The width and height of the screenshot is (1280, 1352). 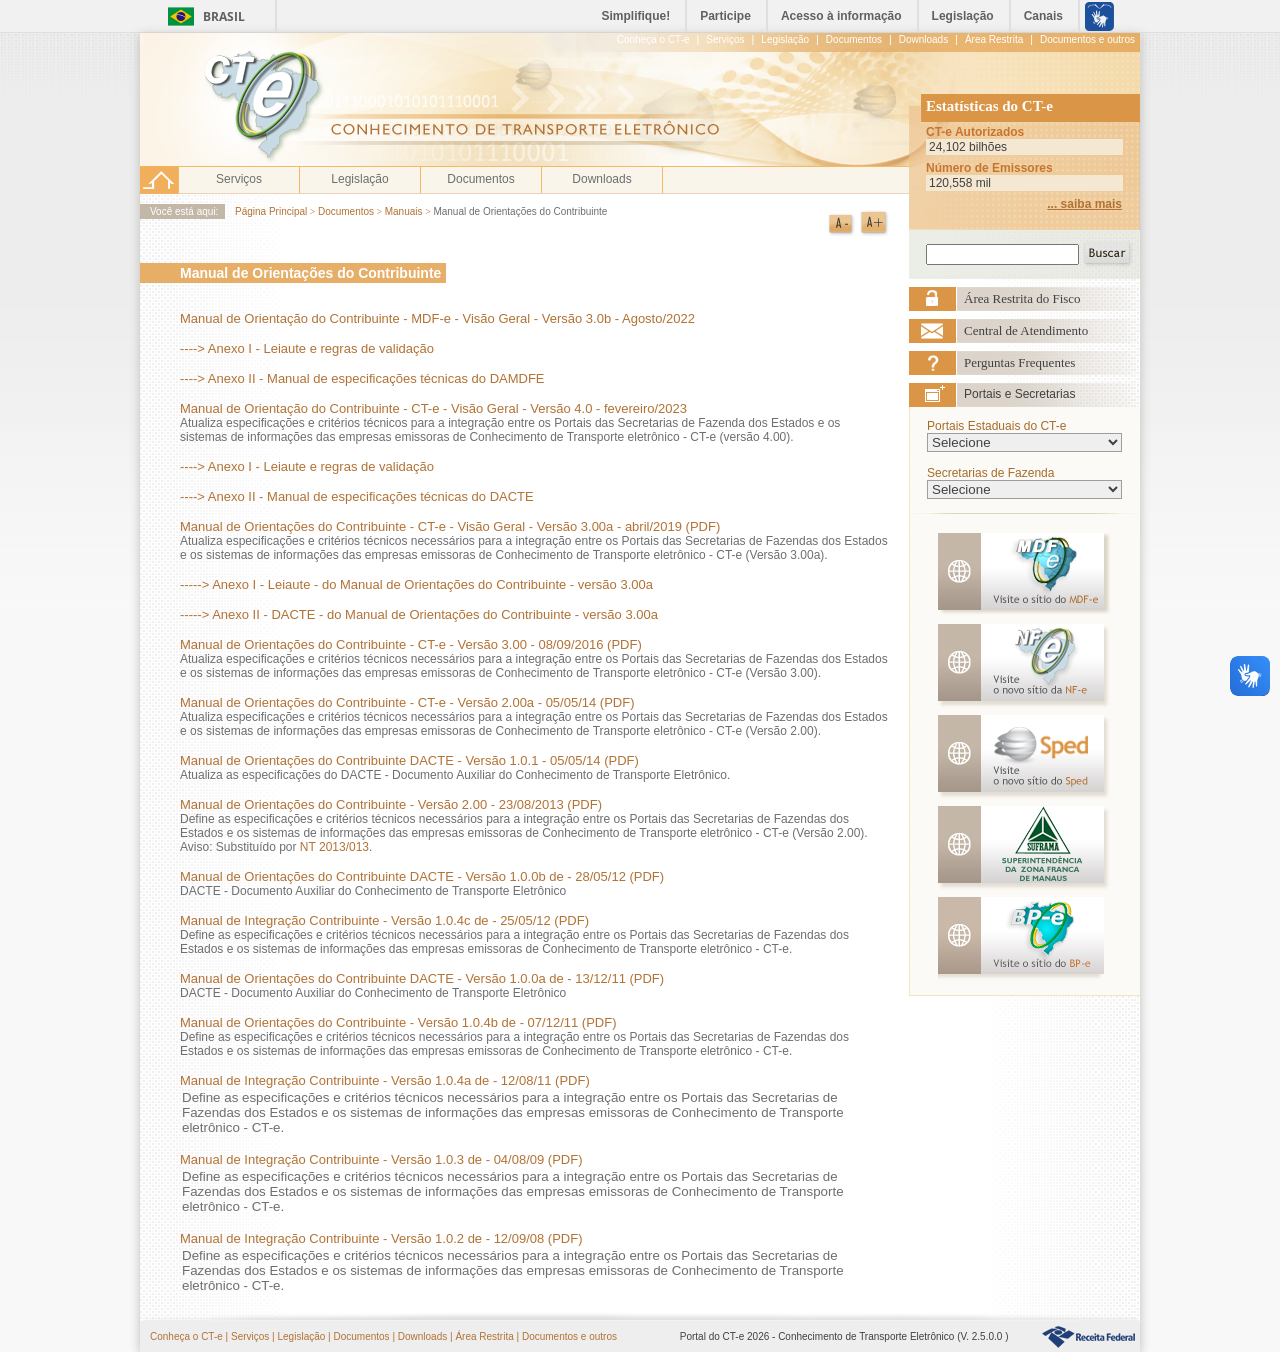 I want to click on Manual de Orientações do Contribuinte - Versão 2.00 - 23/08/2013 (PDF), so click(x=391, y=804).